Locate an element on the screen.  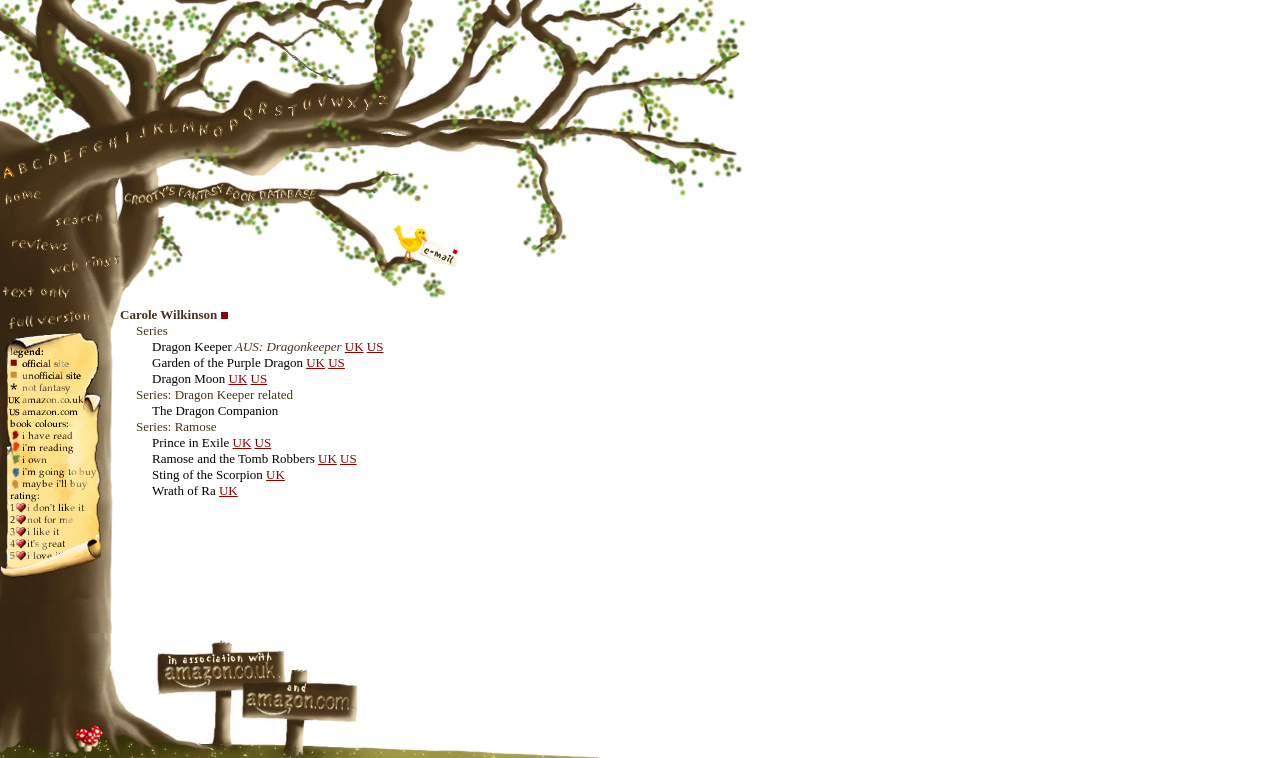
UK is located at coordinates (354, 346).